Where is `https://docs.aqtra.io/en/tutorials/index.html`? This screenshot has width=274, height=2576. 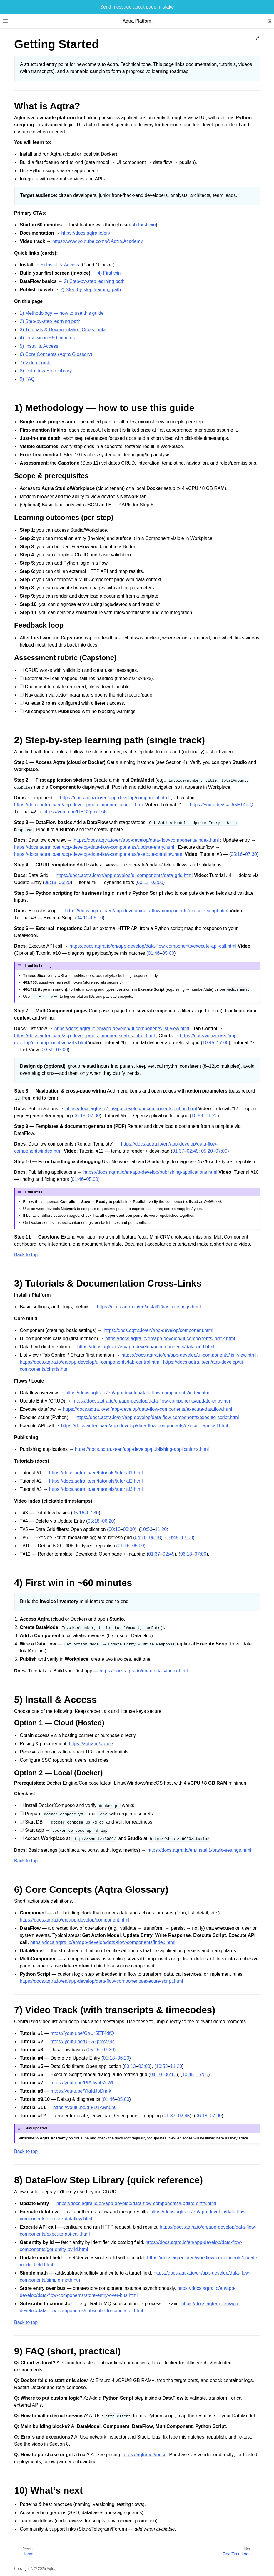 https://docs.aqtra.io/en/tutorials/index.html is located at coordinates (144, 1670).